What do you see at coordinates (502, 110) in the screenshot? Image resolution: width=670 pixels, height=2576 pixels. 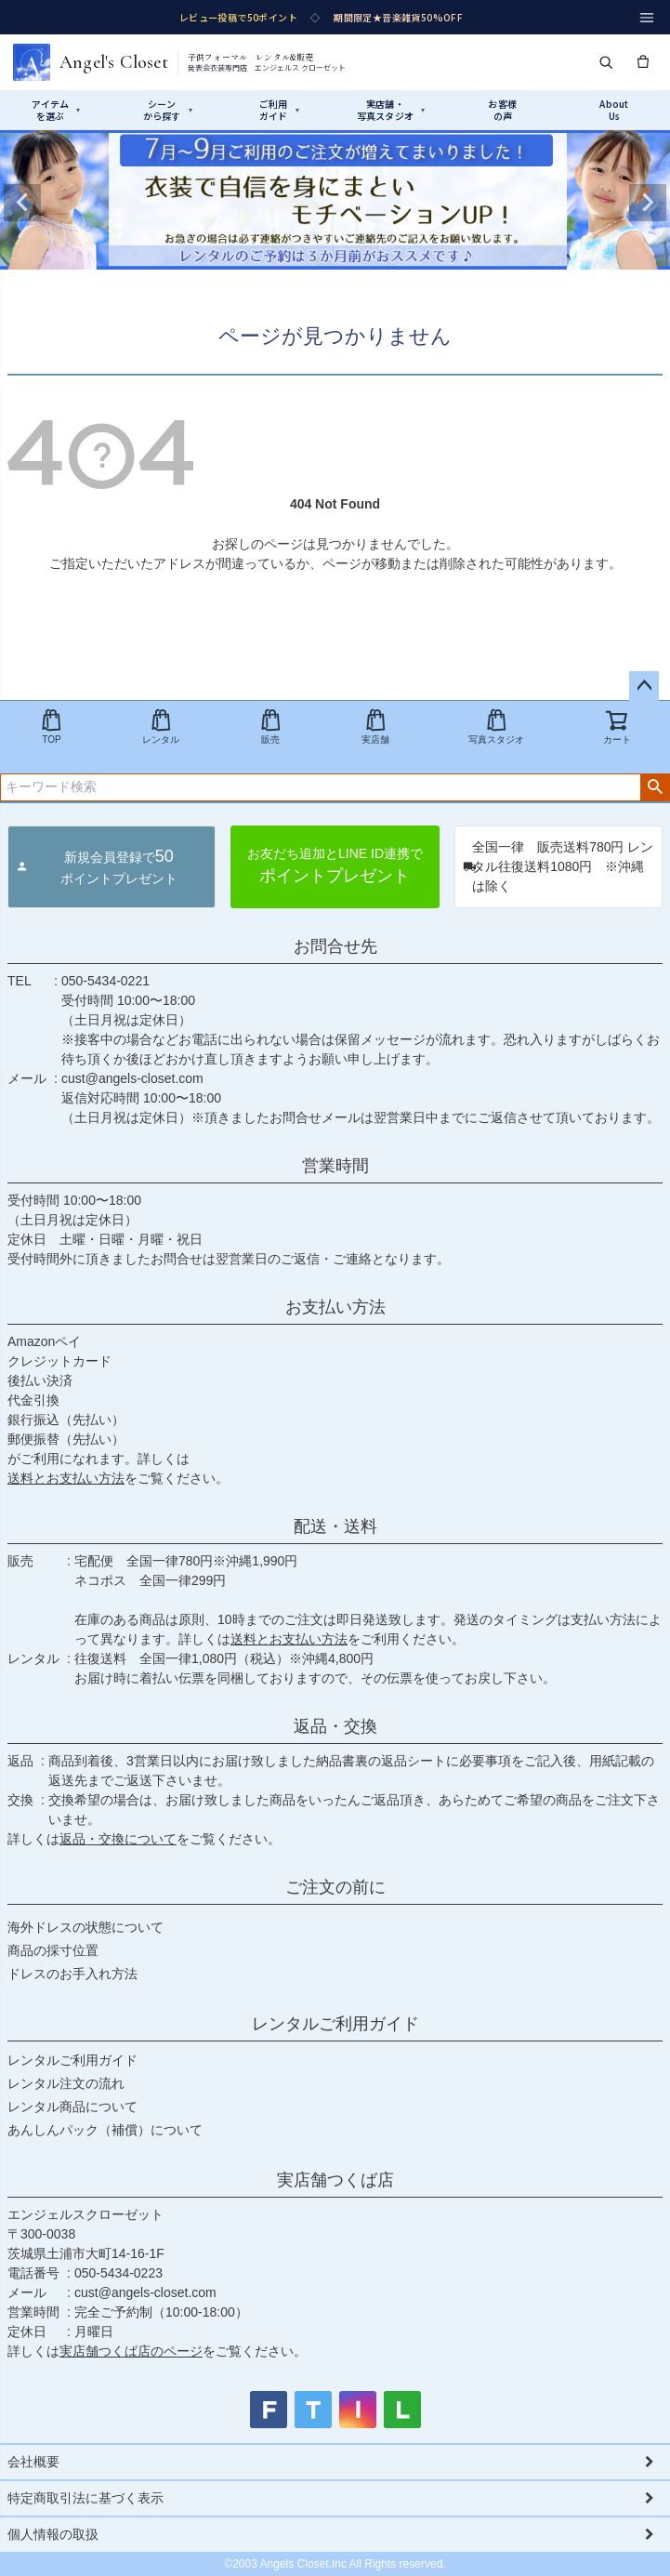 I see `お客様の声` at bounding box center [502, 110].